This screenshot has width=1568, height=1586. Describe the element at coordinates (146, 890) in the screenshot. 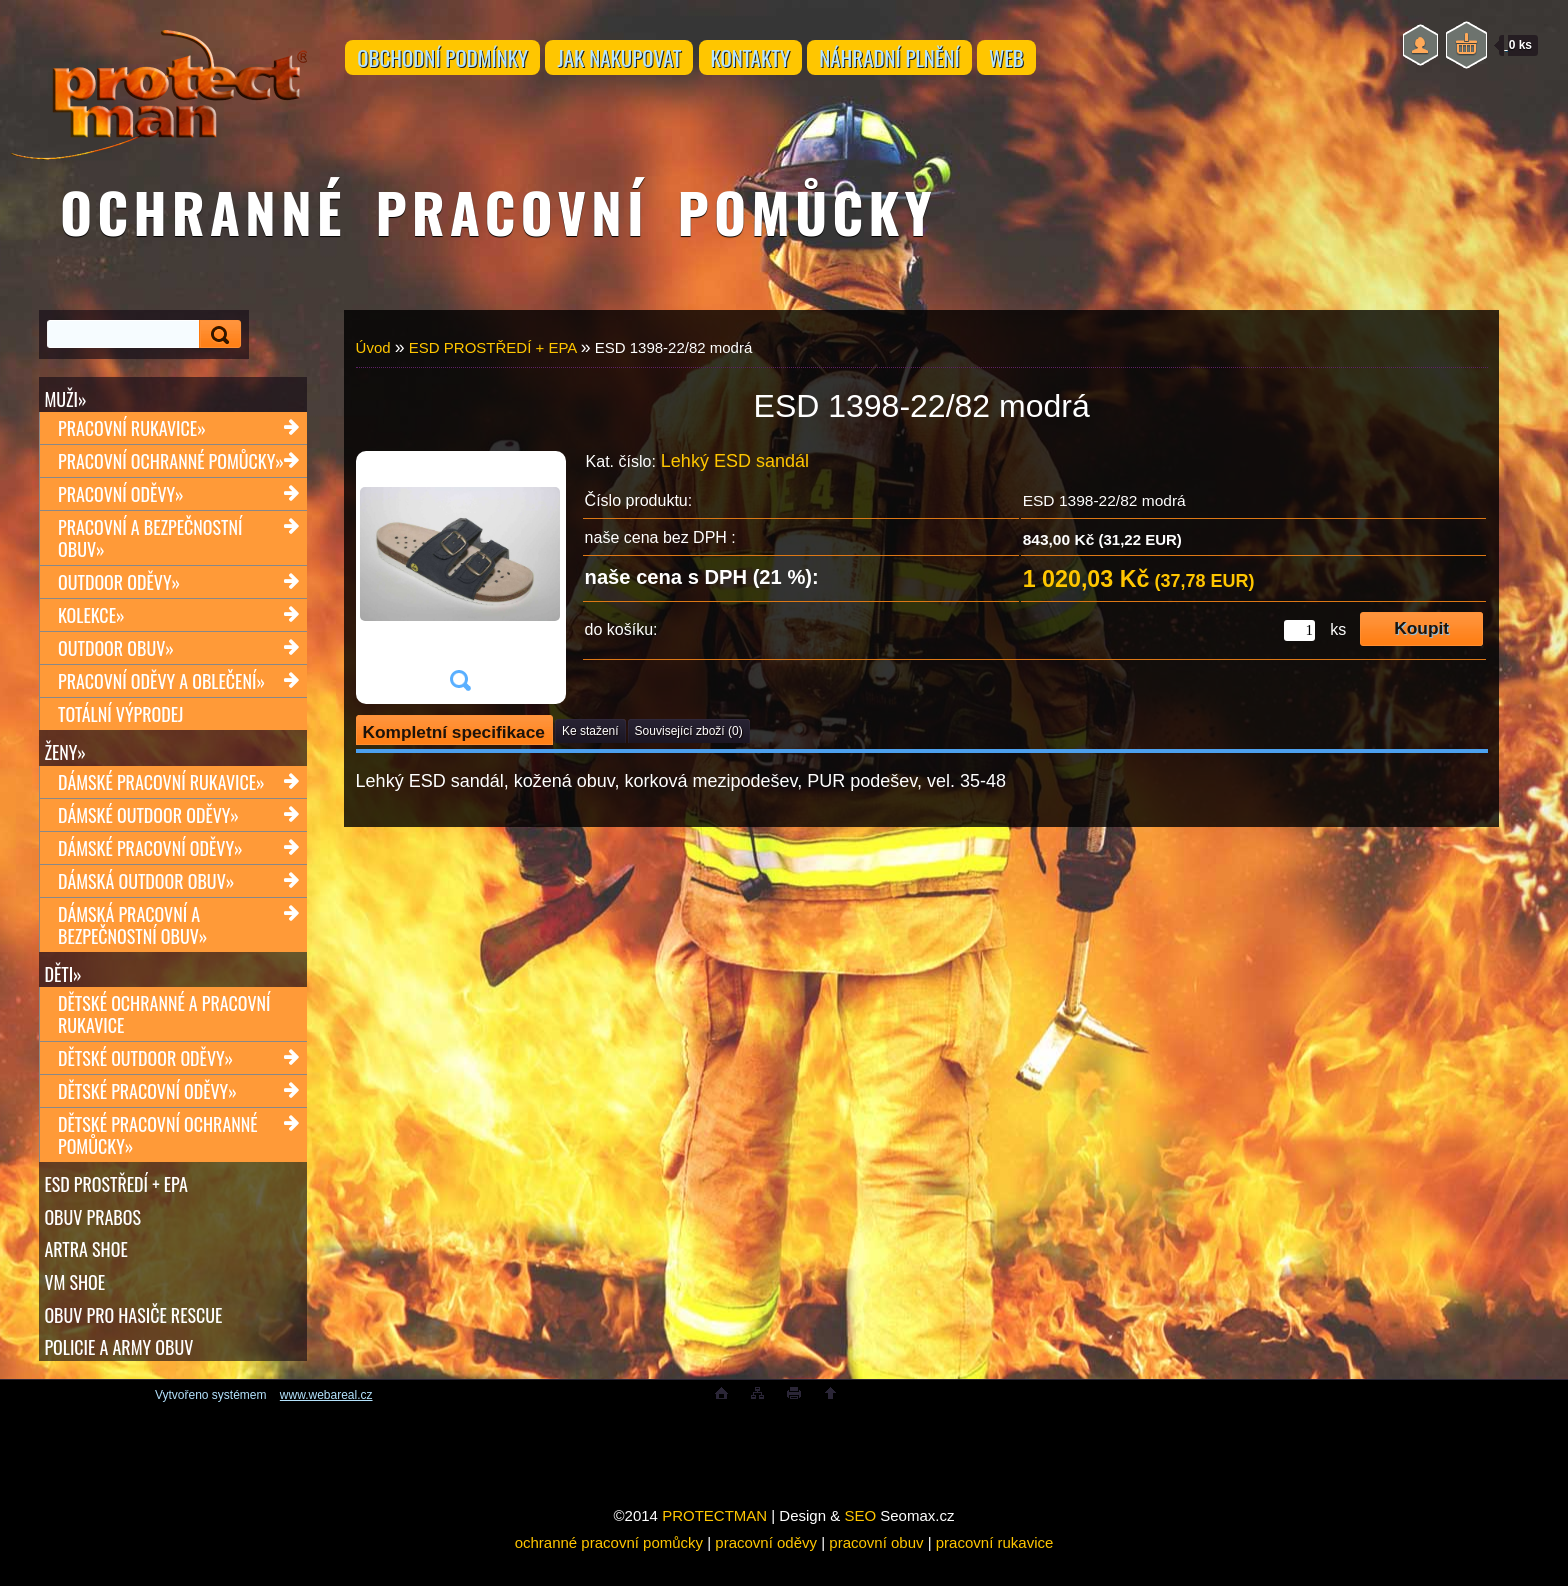

I see `Dámská outdoor obuv»` at that location.